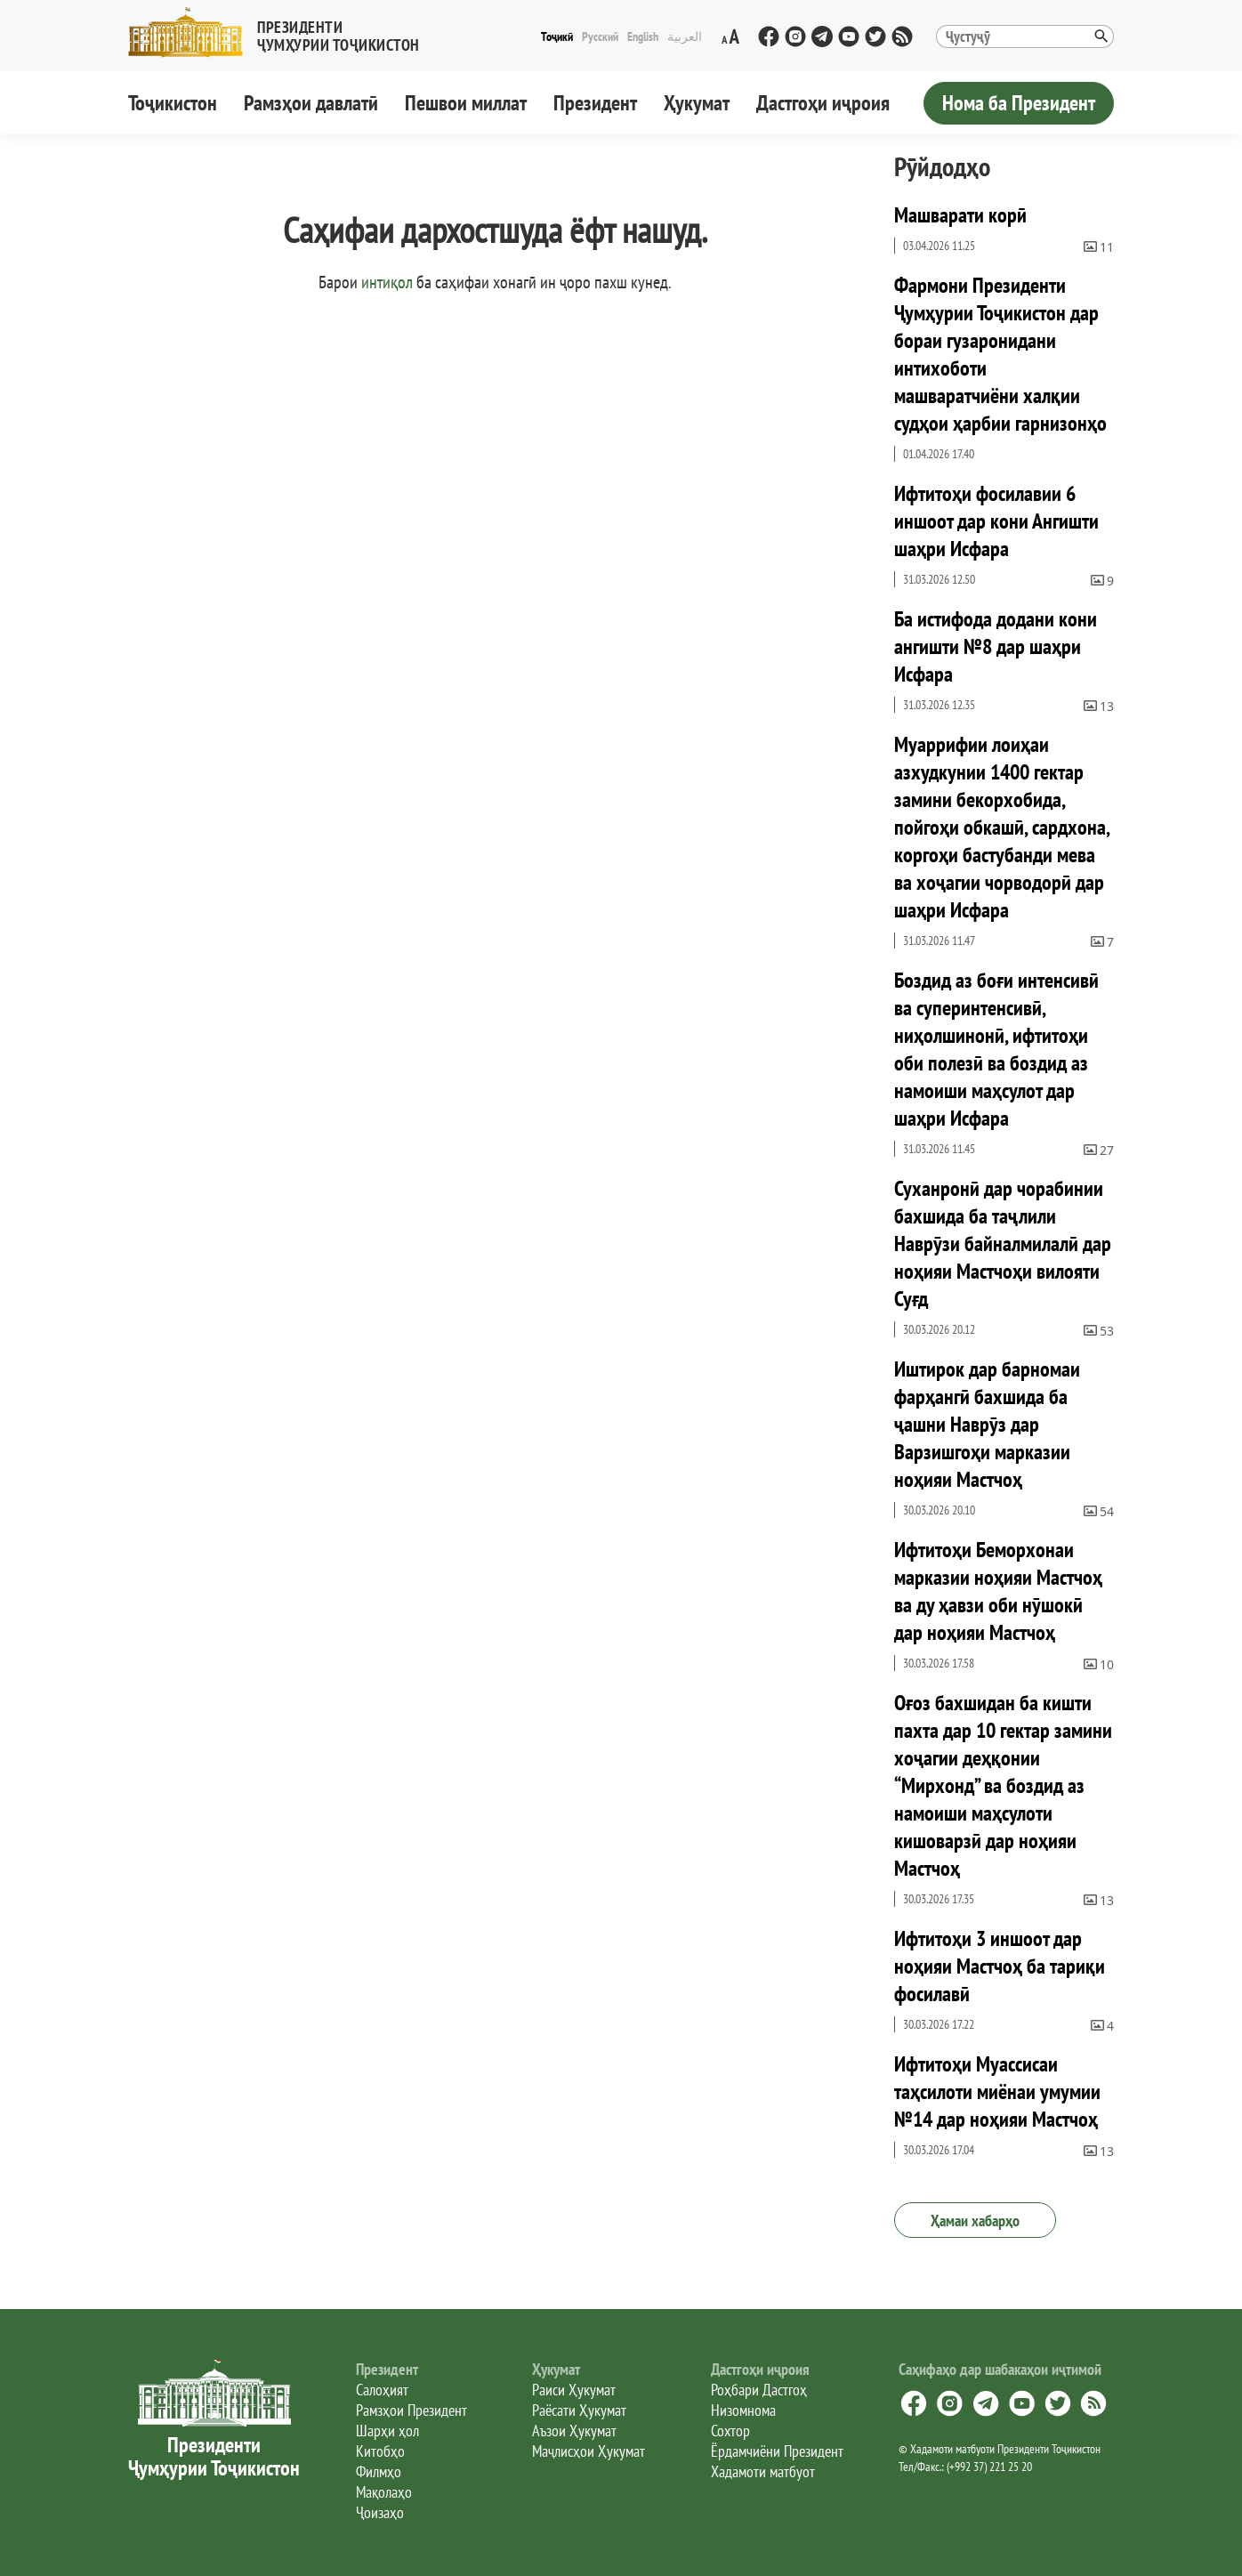 This screenshot has height=2576, width=1242. I want to click on Сохтор, so click(730, 2430).